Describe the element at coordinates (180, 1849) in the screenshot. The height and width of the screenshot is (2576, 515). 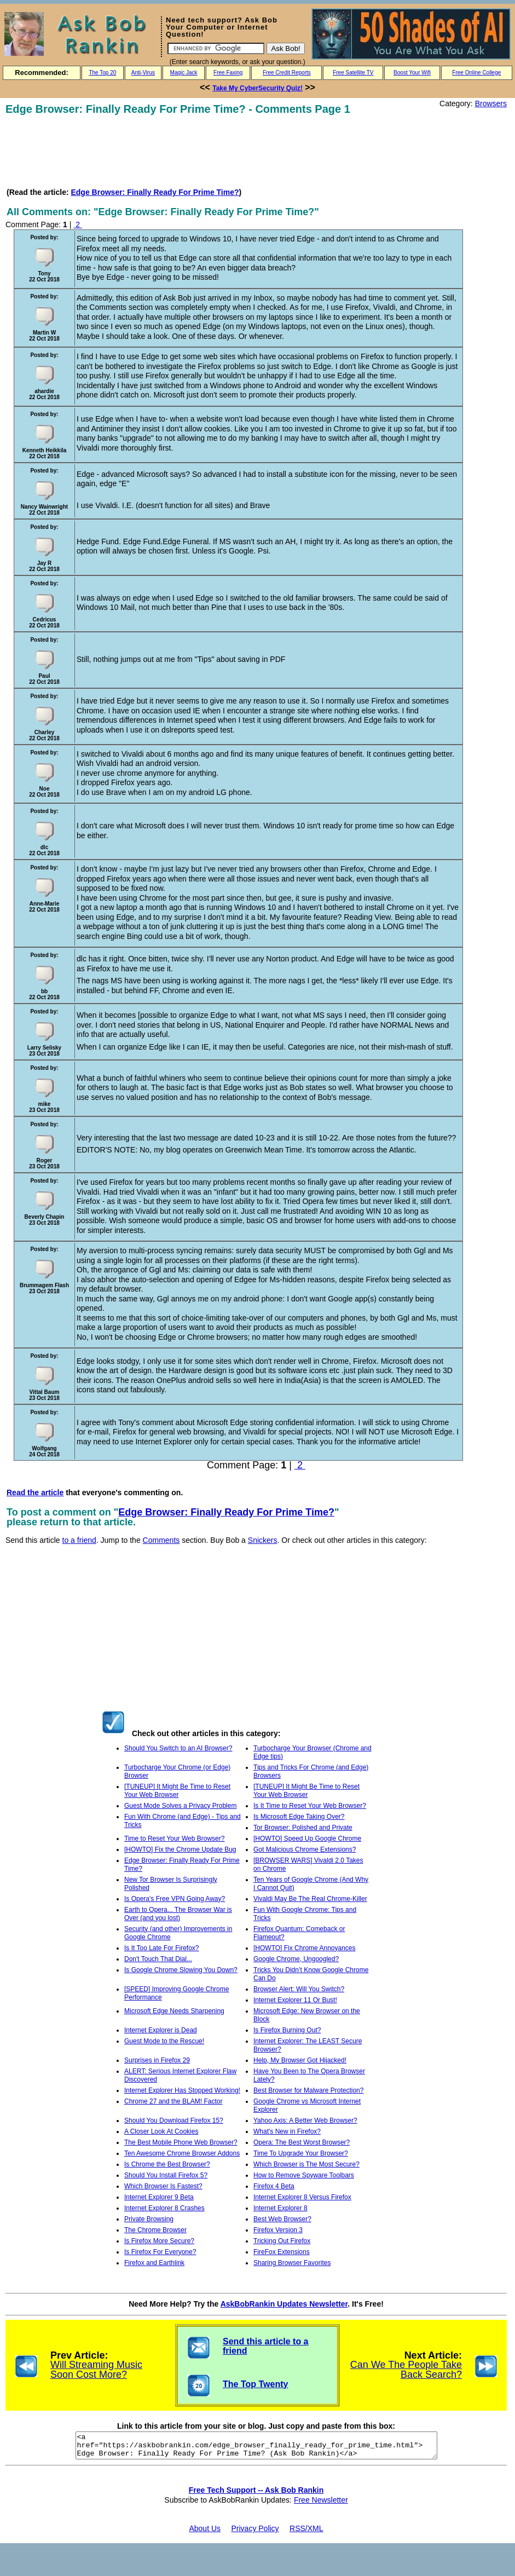
I see `[HOWTO] Fix the Chrome Update Bug` at that location.